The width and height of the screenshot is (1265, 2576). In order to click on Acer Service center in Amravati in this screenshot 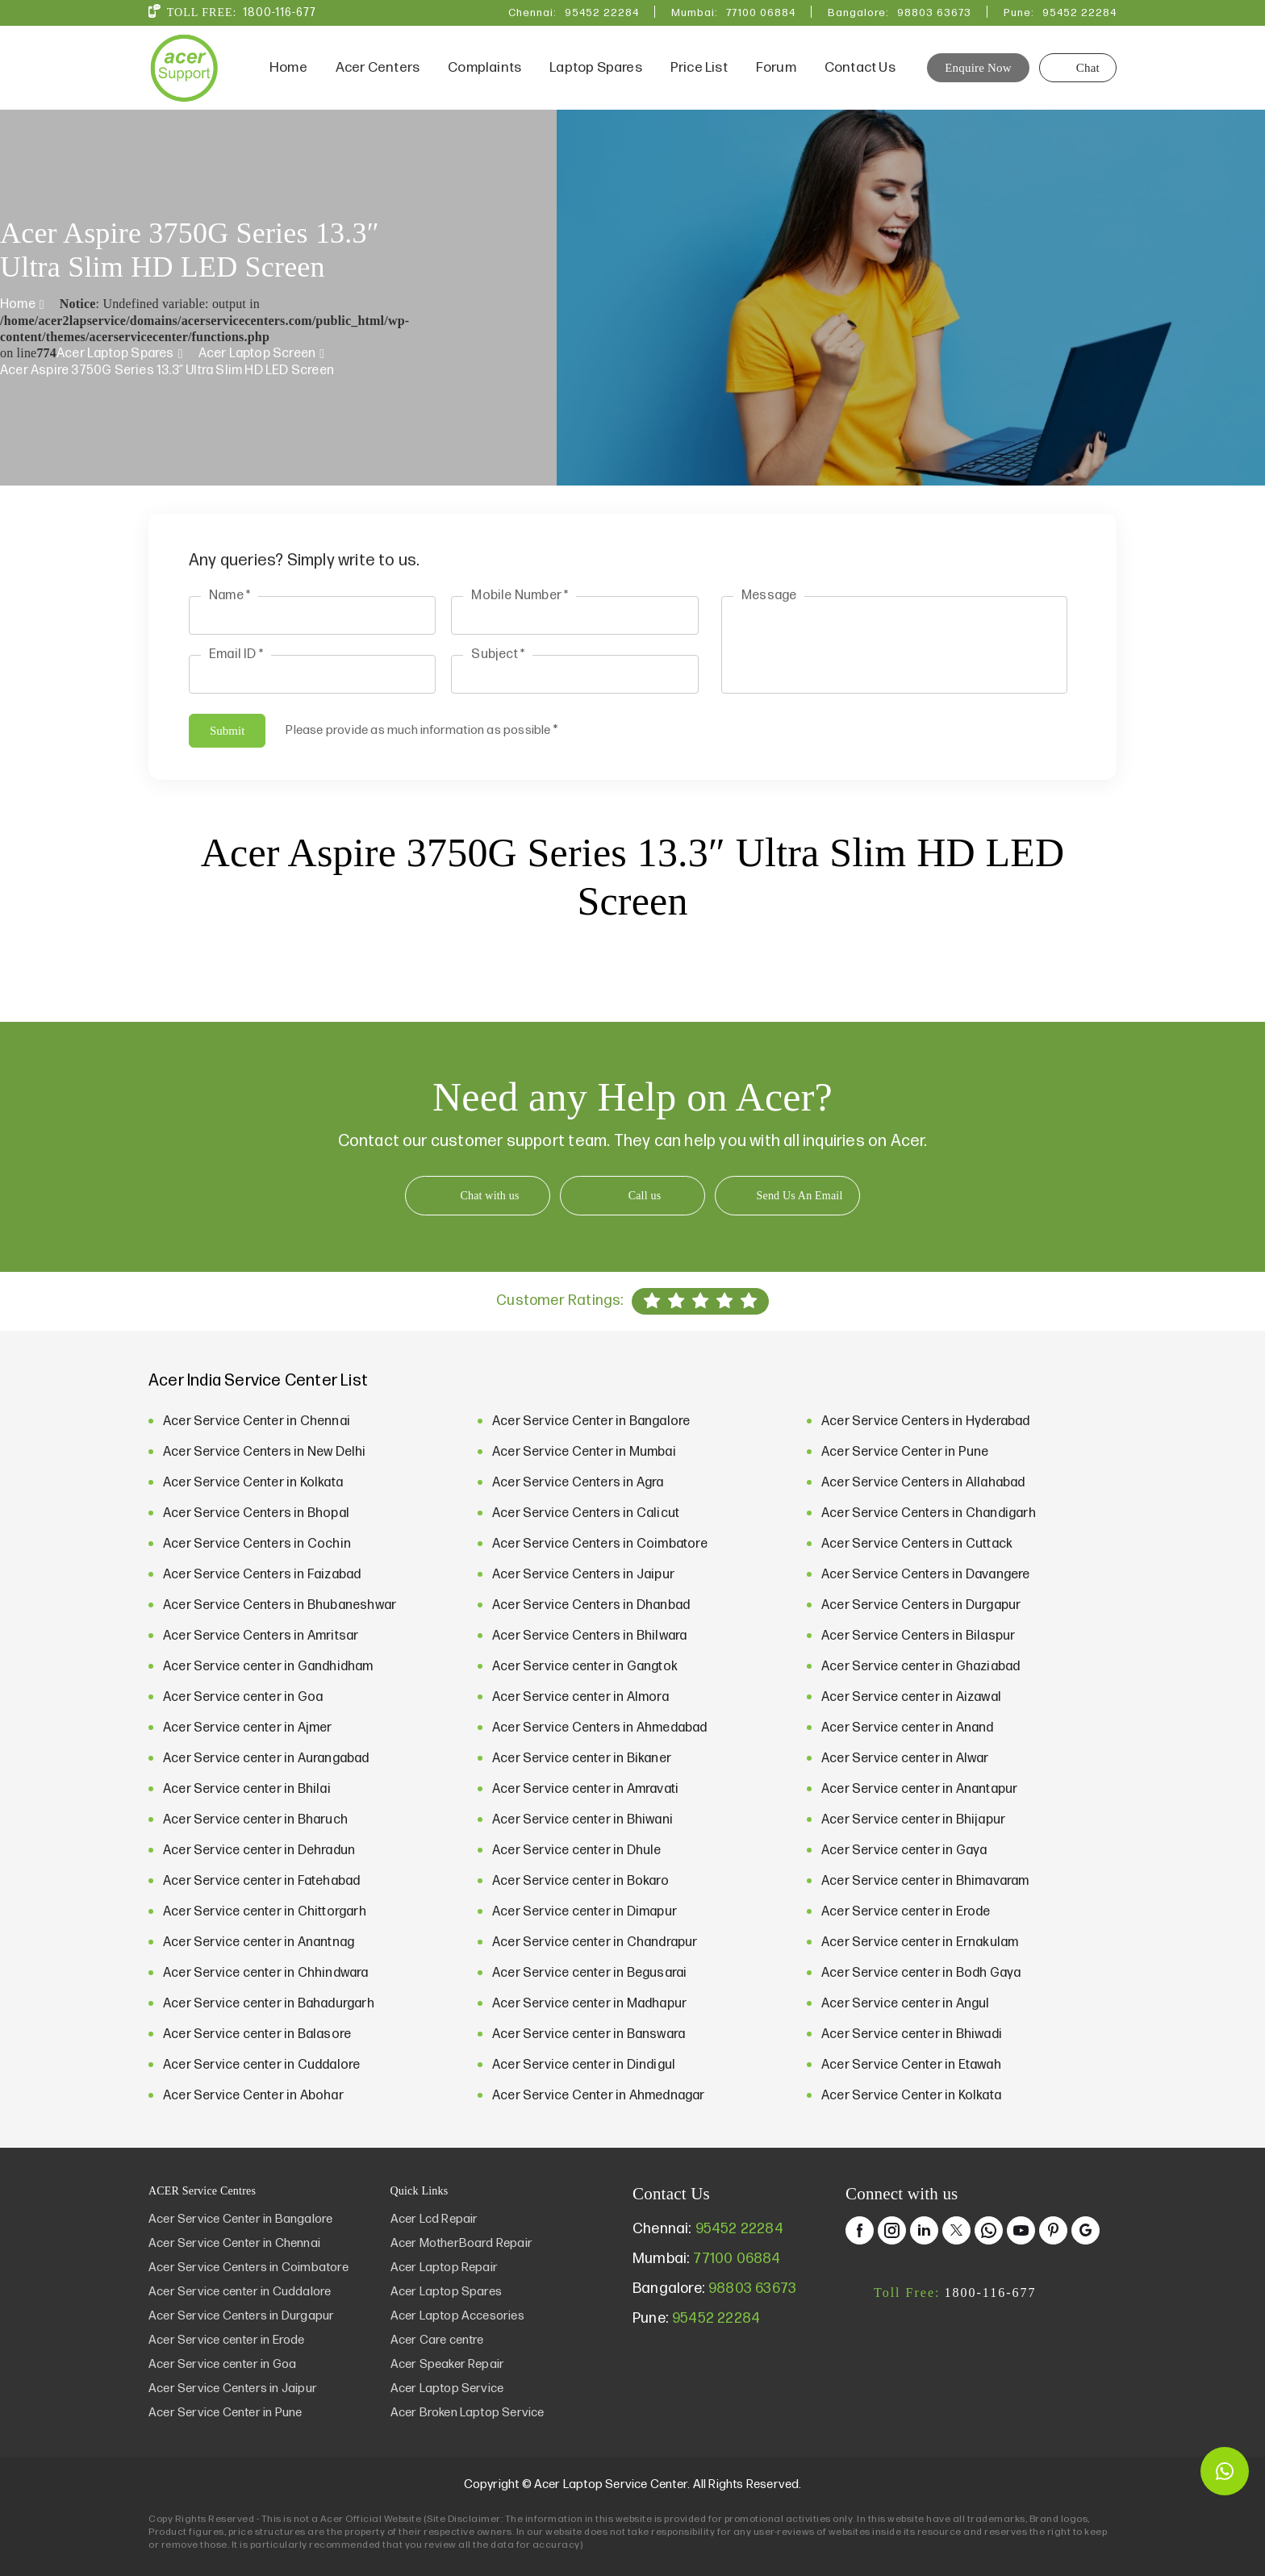, I will do `click(585, 1789)`.